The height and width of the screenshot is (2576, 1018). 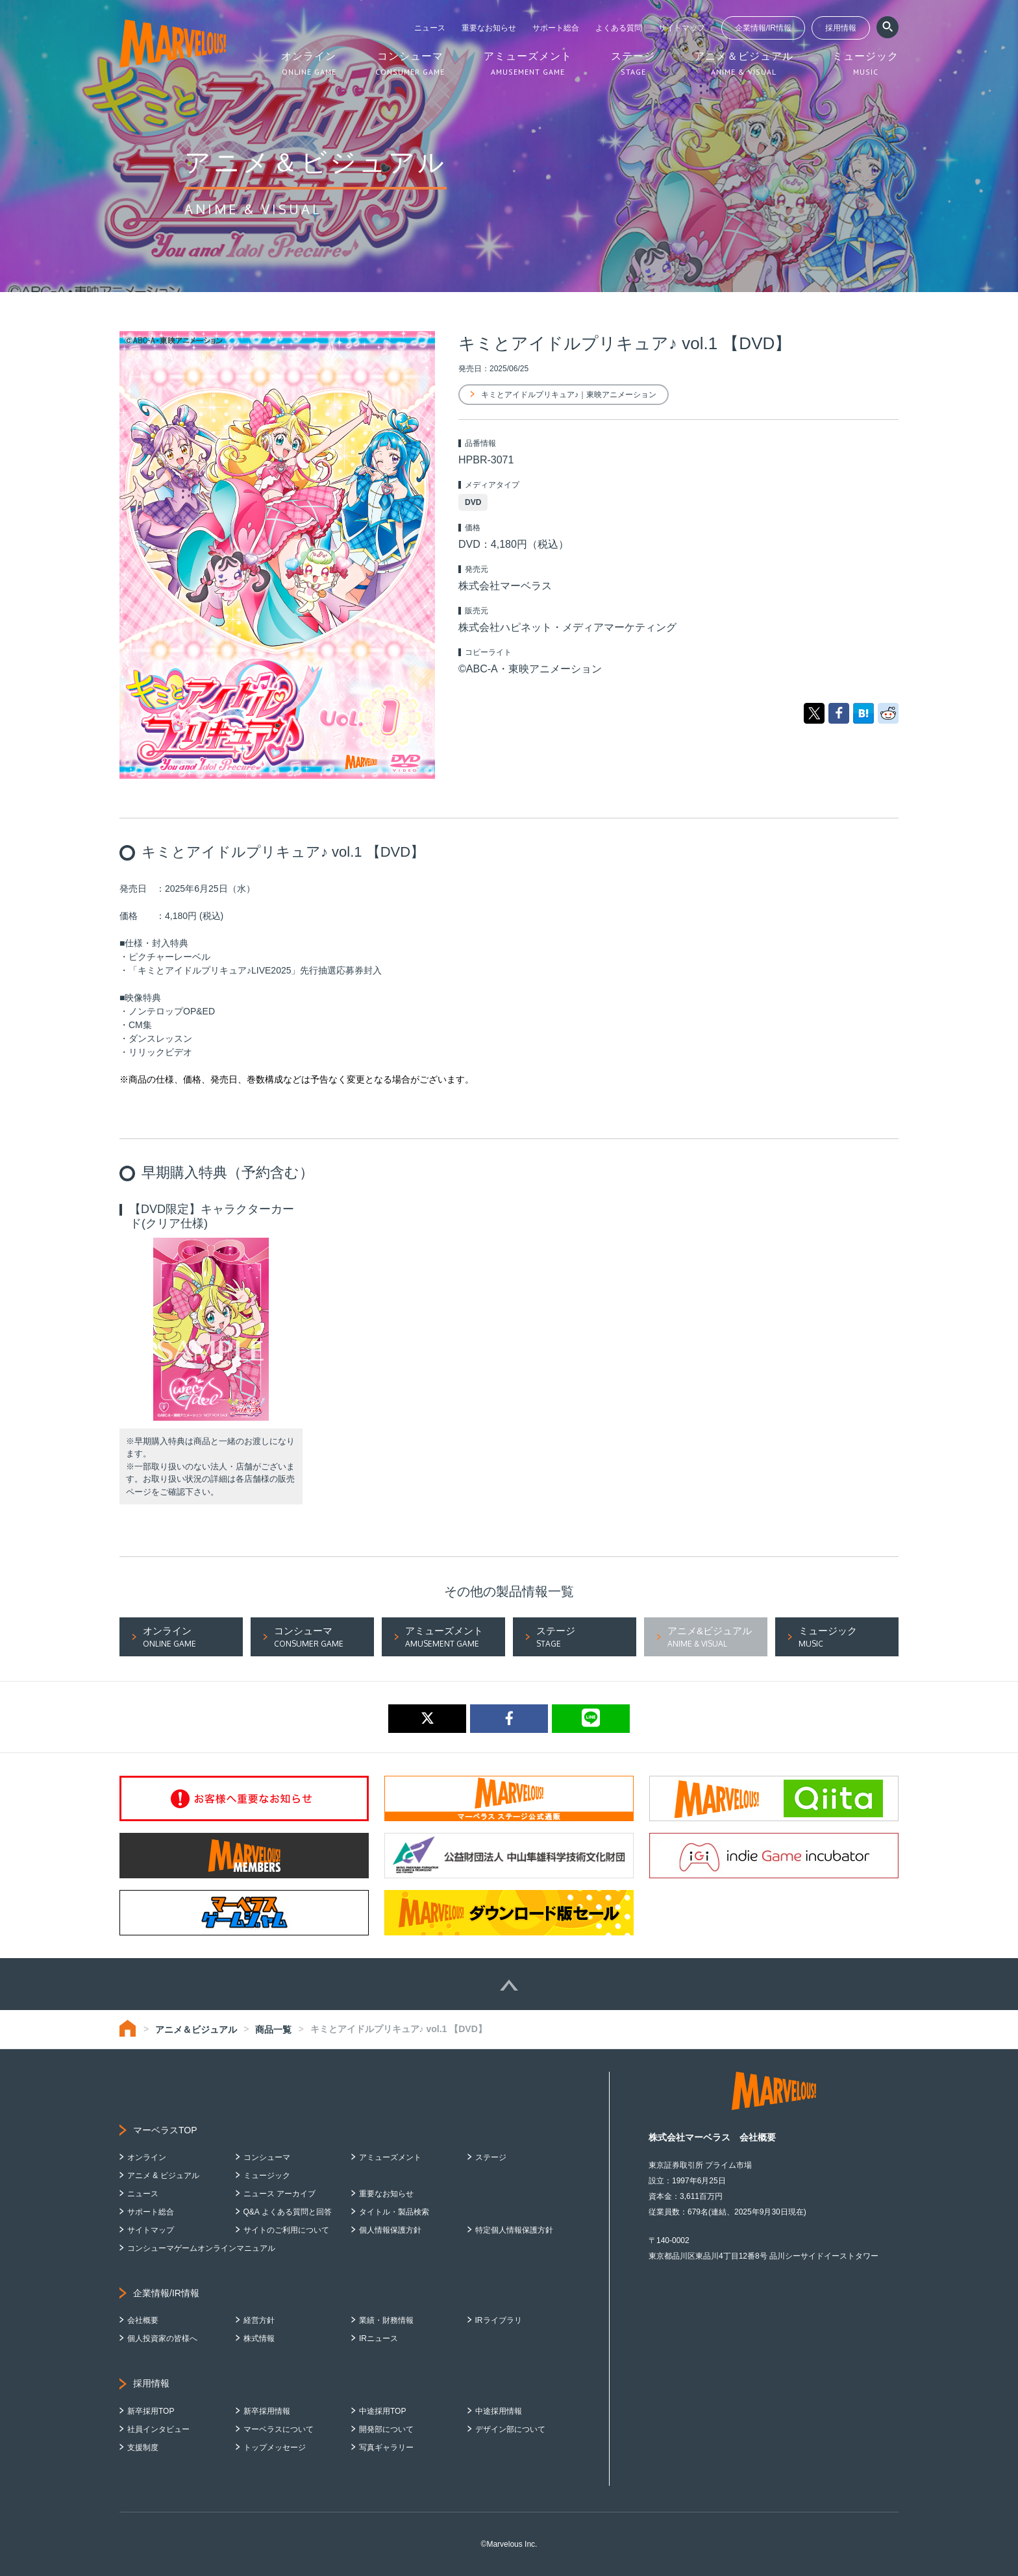 I want to click on オンライン, so click(x=146, y=2157).